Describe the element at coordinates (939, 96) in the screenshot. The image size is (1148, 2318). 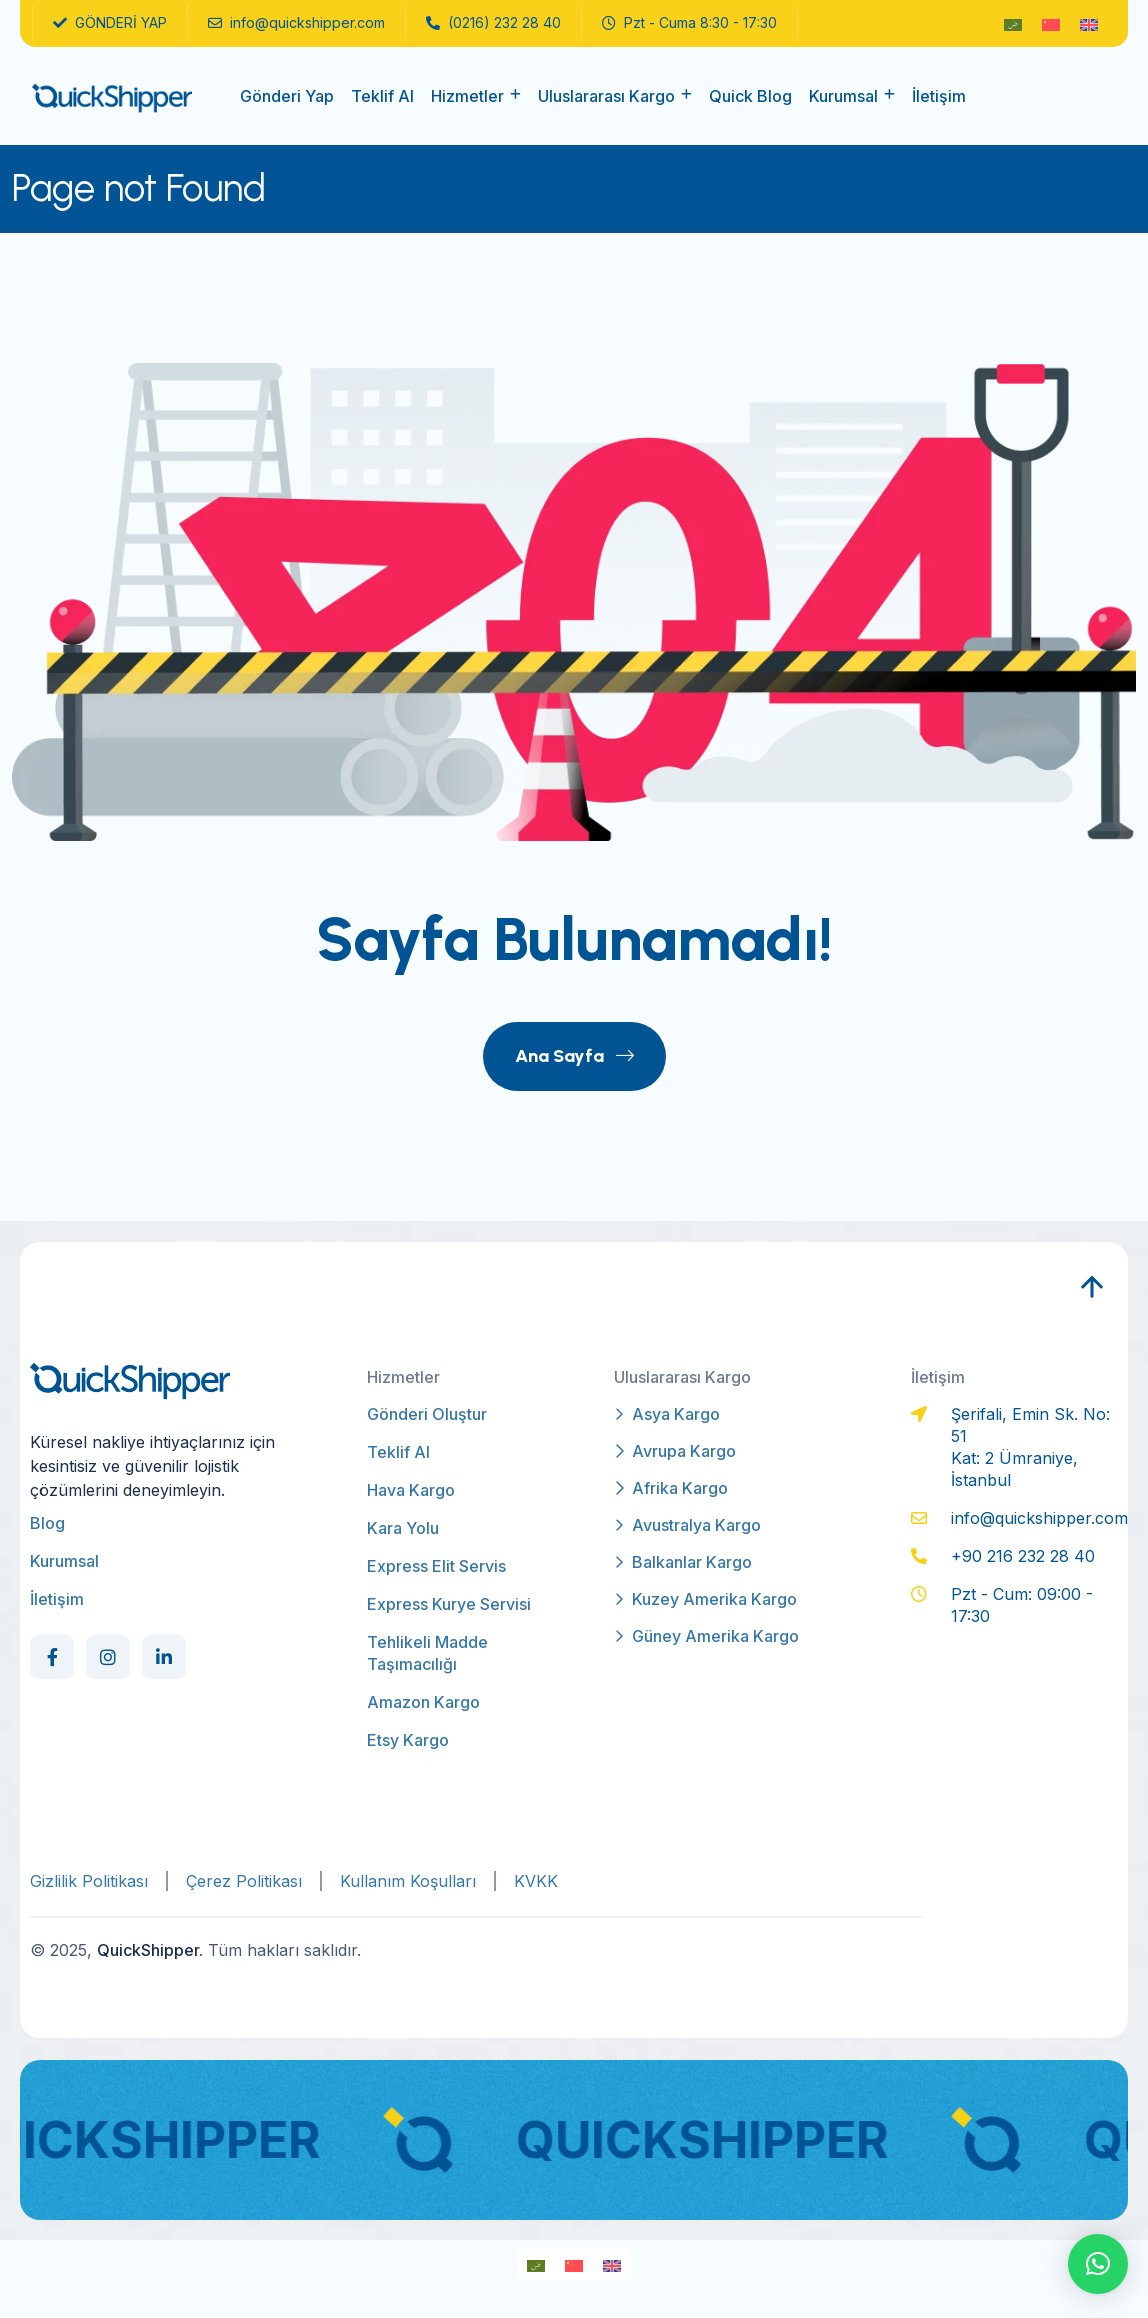
I see `İletişim` at that location.